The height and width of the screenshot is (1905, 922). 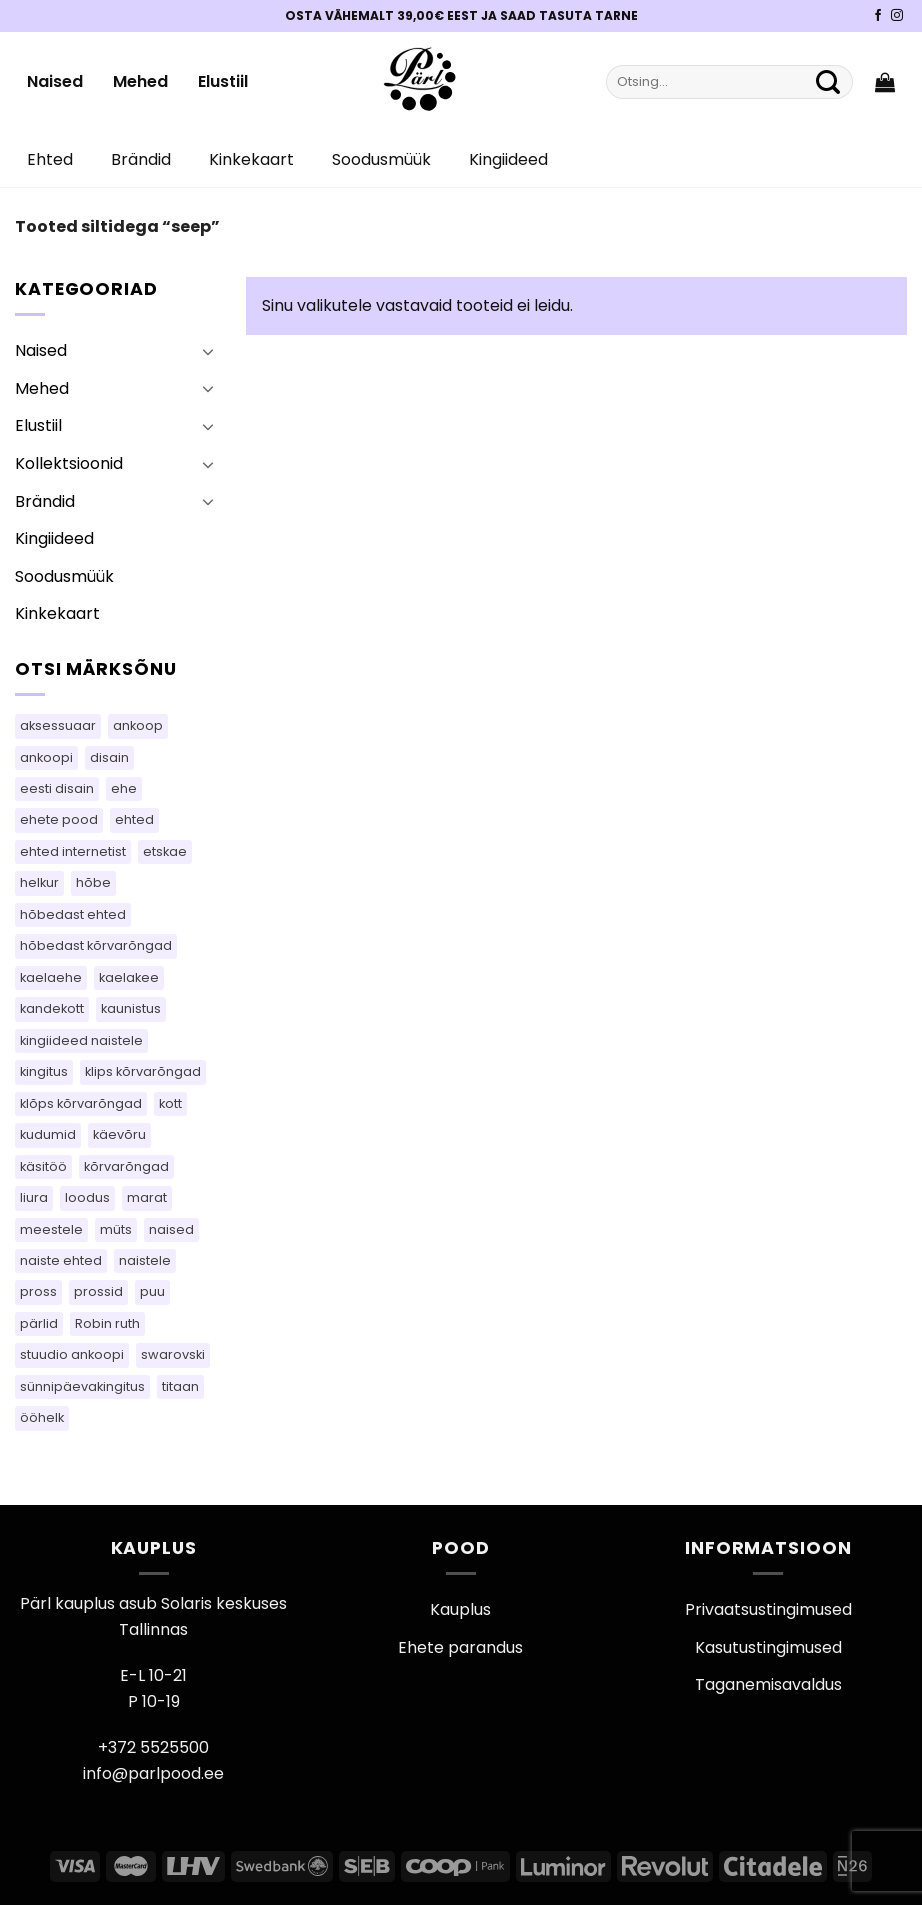 What do you see at coordinates (124, 788) in the screenshot?
I see `ehe [ehe (25 toodet)]` at bounding box center [124, 788].